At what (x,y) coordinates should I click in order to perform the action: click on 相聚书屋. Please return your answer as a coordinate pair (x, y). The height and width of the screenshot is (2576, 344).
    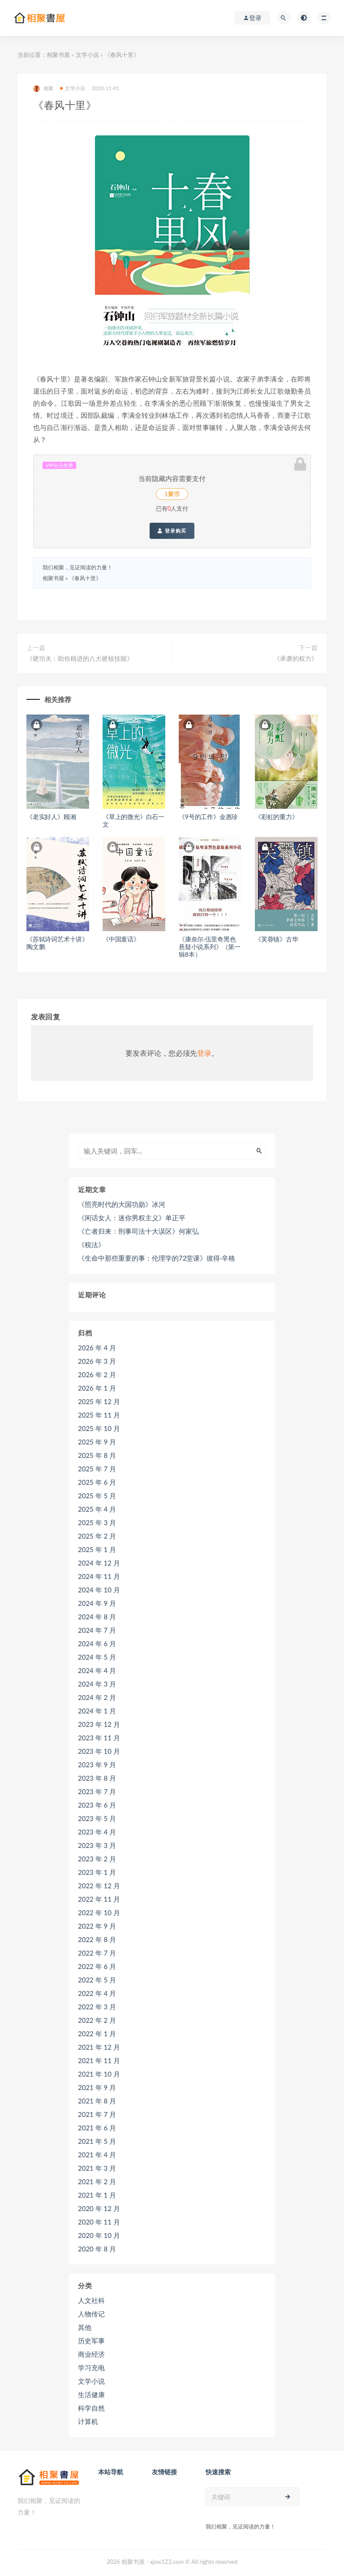
    Looking at the image, I should click on (58, 54).